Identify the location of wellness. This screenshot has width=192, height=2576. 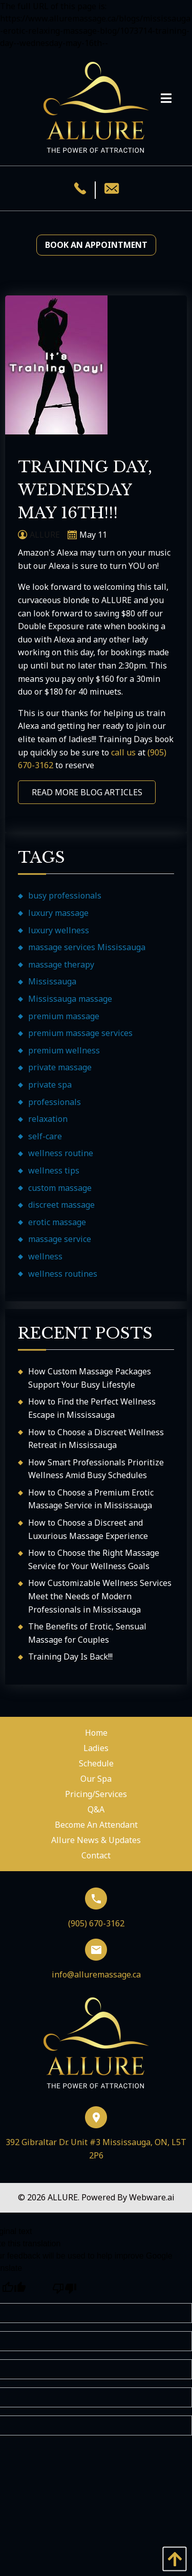
(45, 1256).